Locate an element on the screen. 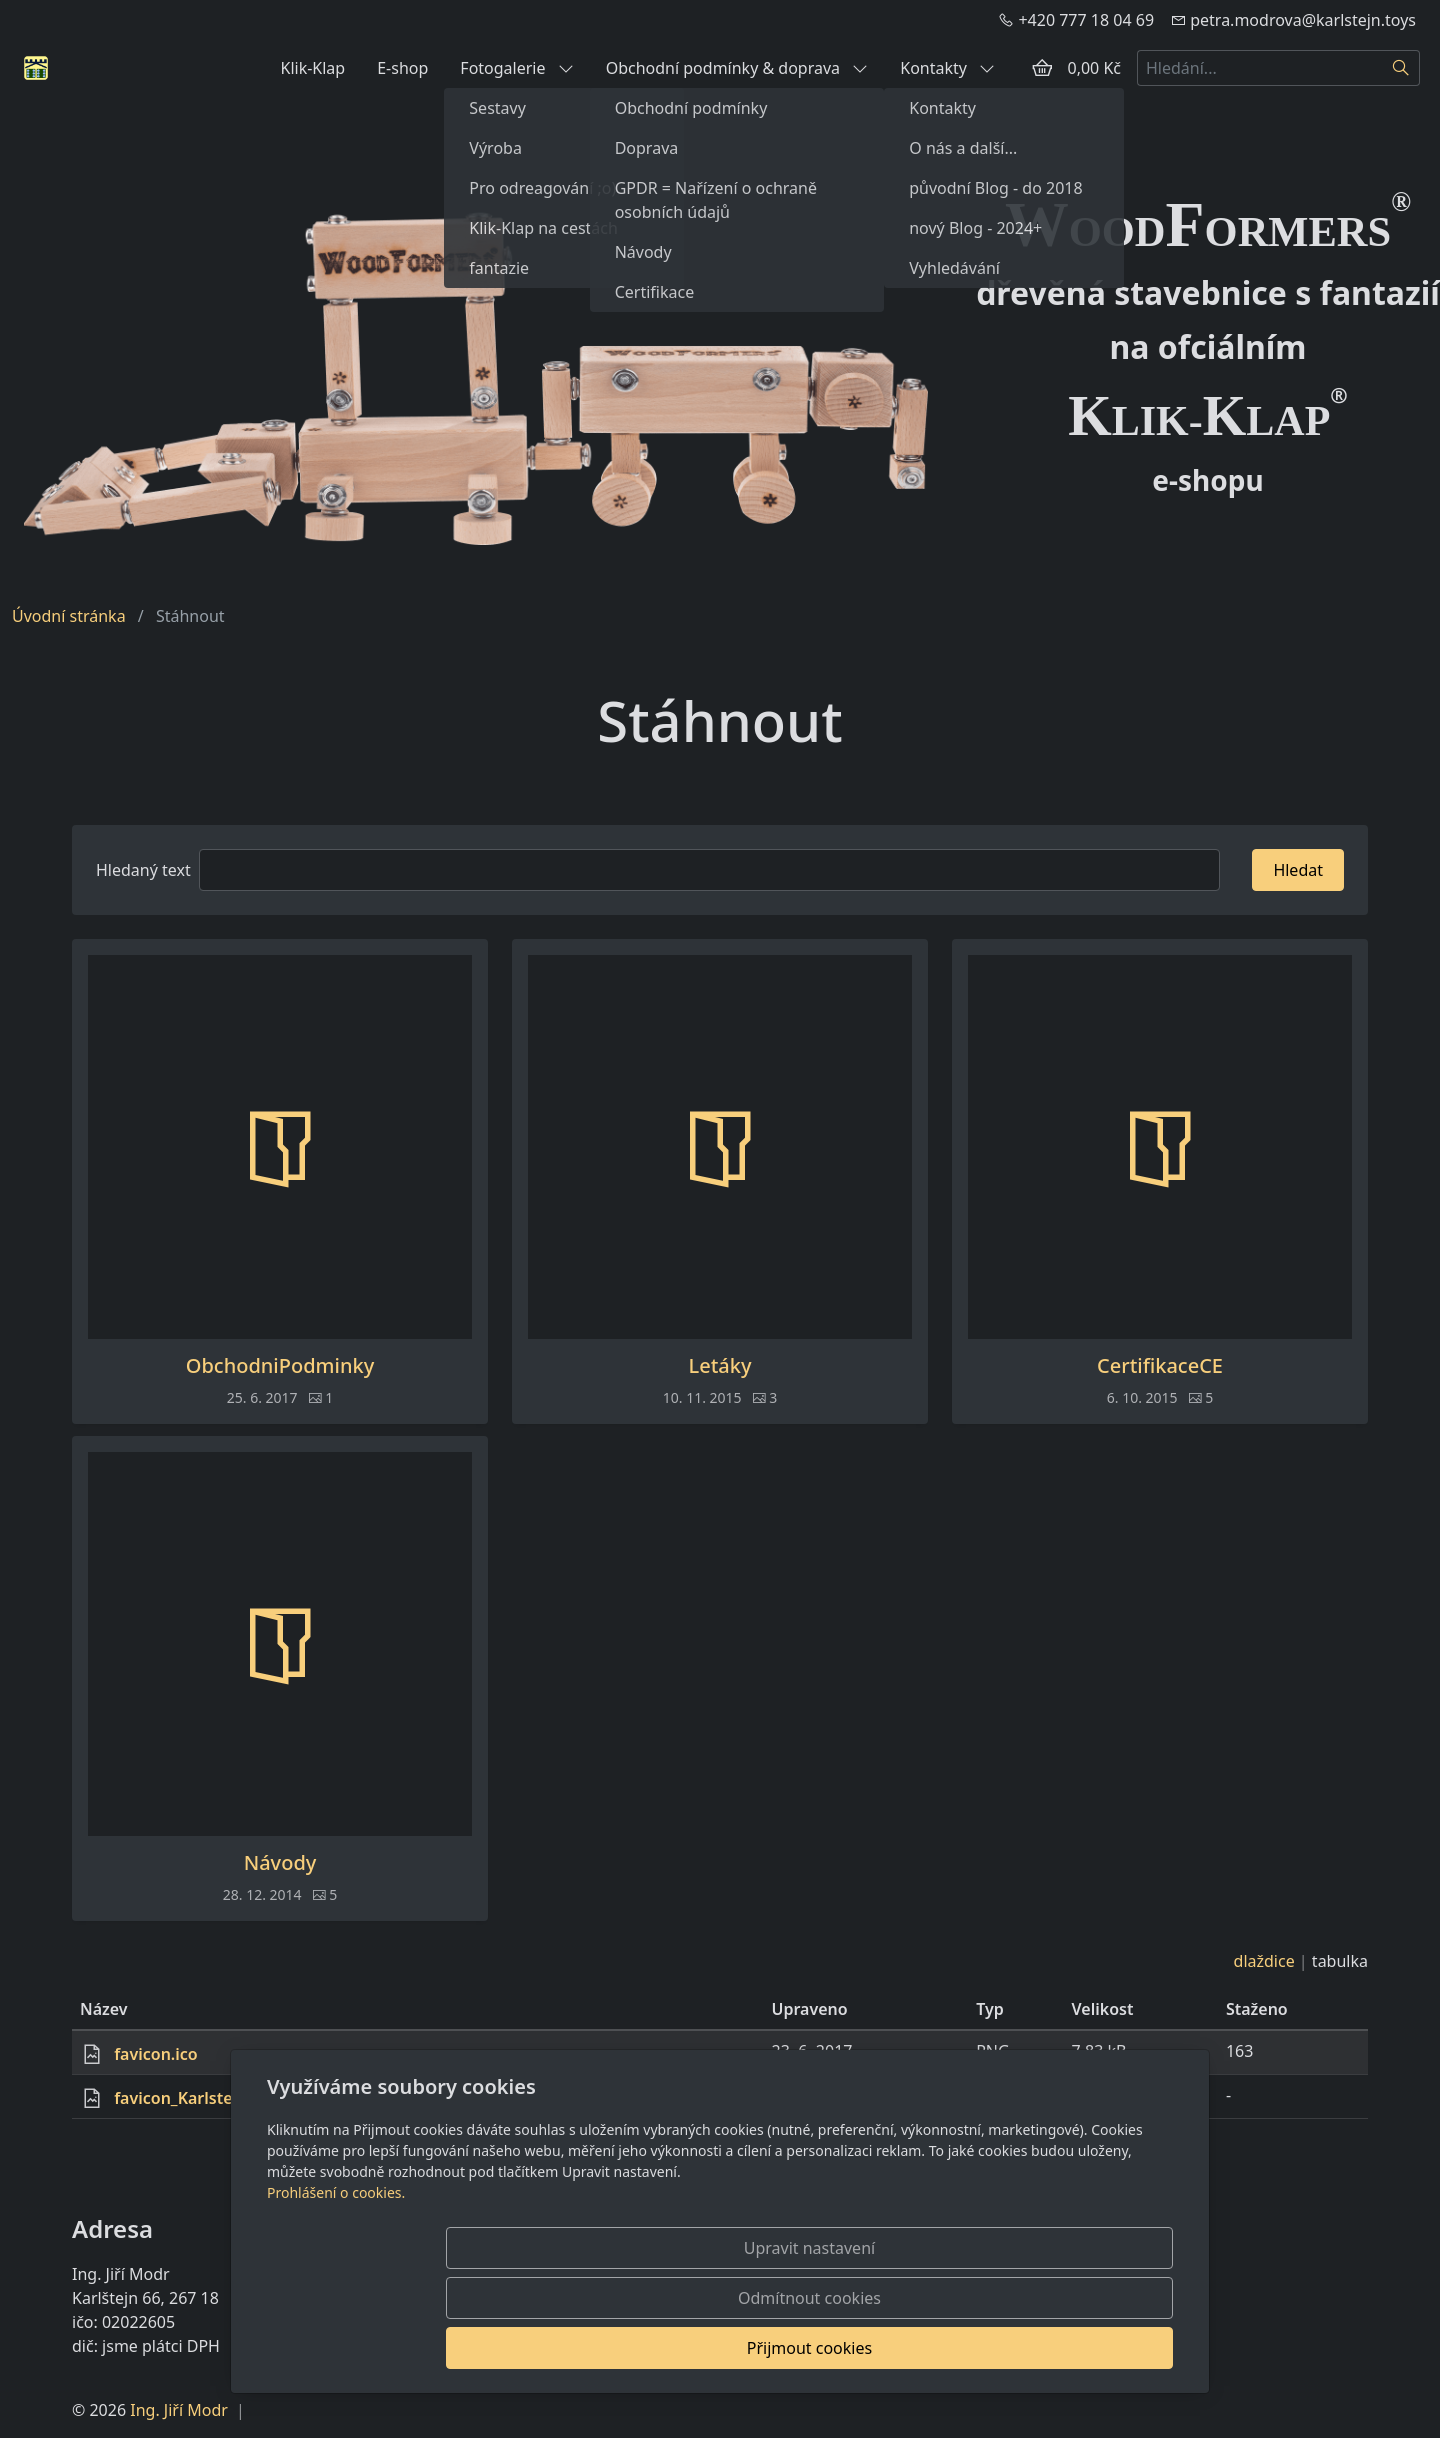 The image size is (1440, 2438). CertifikaceCE is located at coordinates (1160, 1366).